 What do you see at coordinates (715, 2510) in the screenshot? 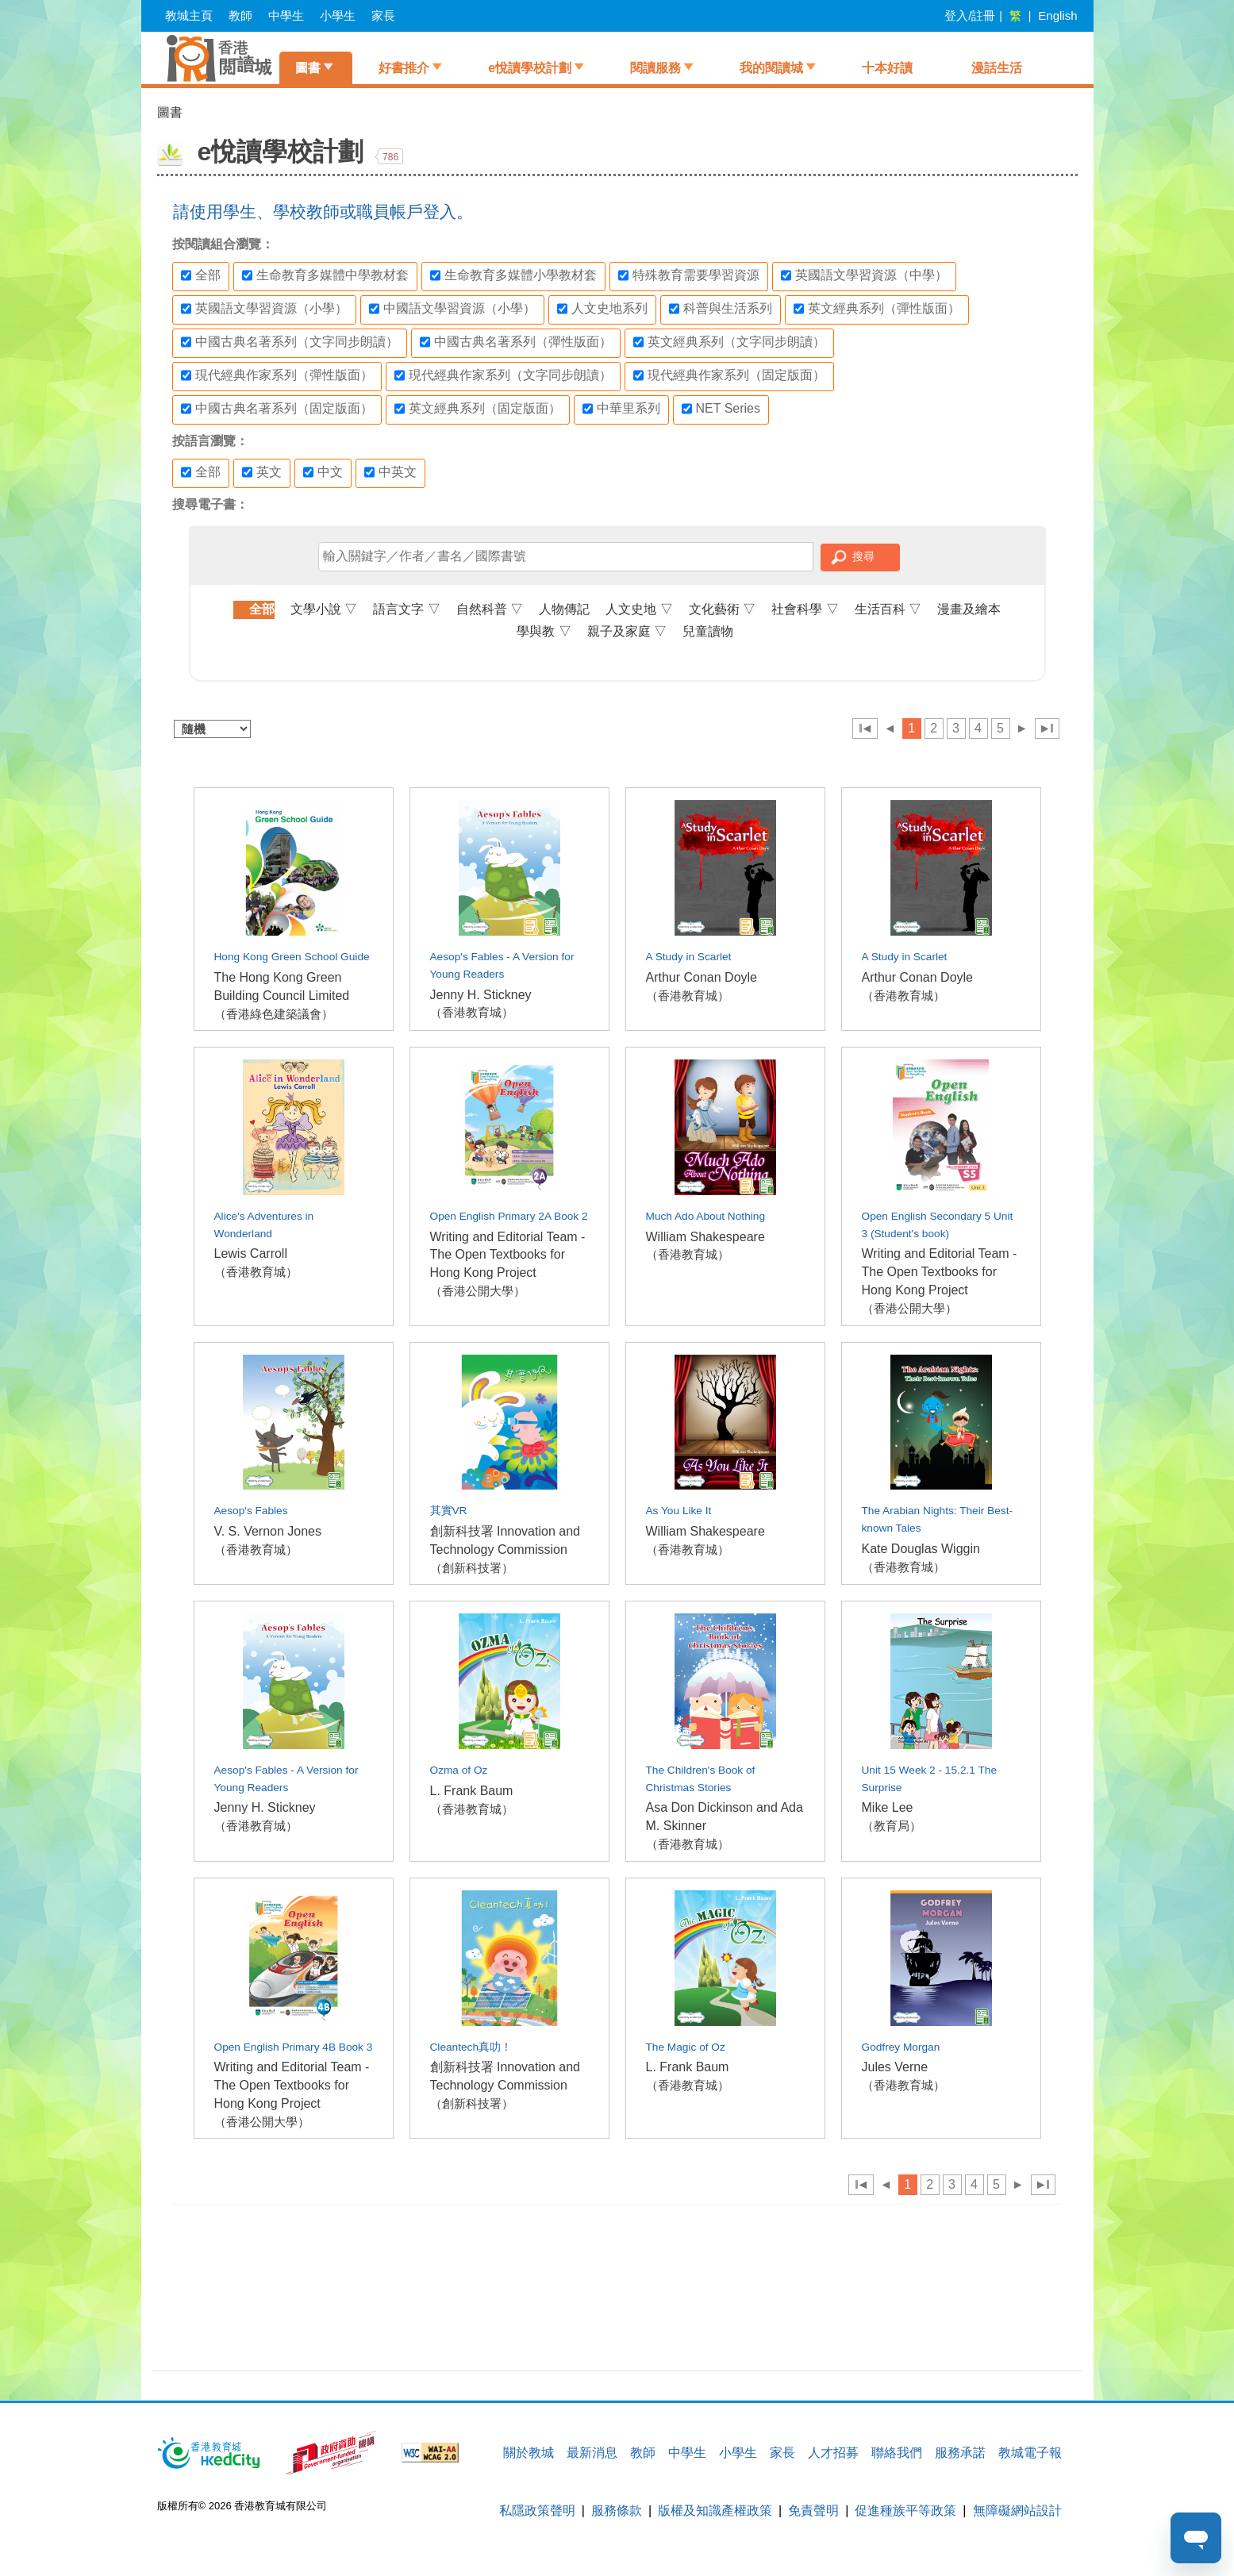
I see `版權及知識產權政策` at bounding box center [715, 2510].